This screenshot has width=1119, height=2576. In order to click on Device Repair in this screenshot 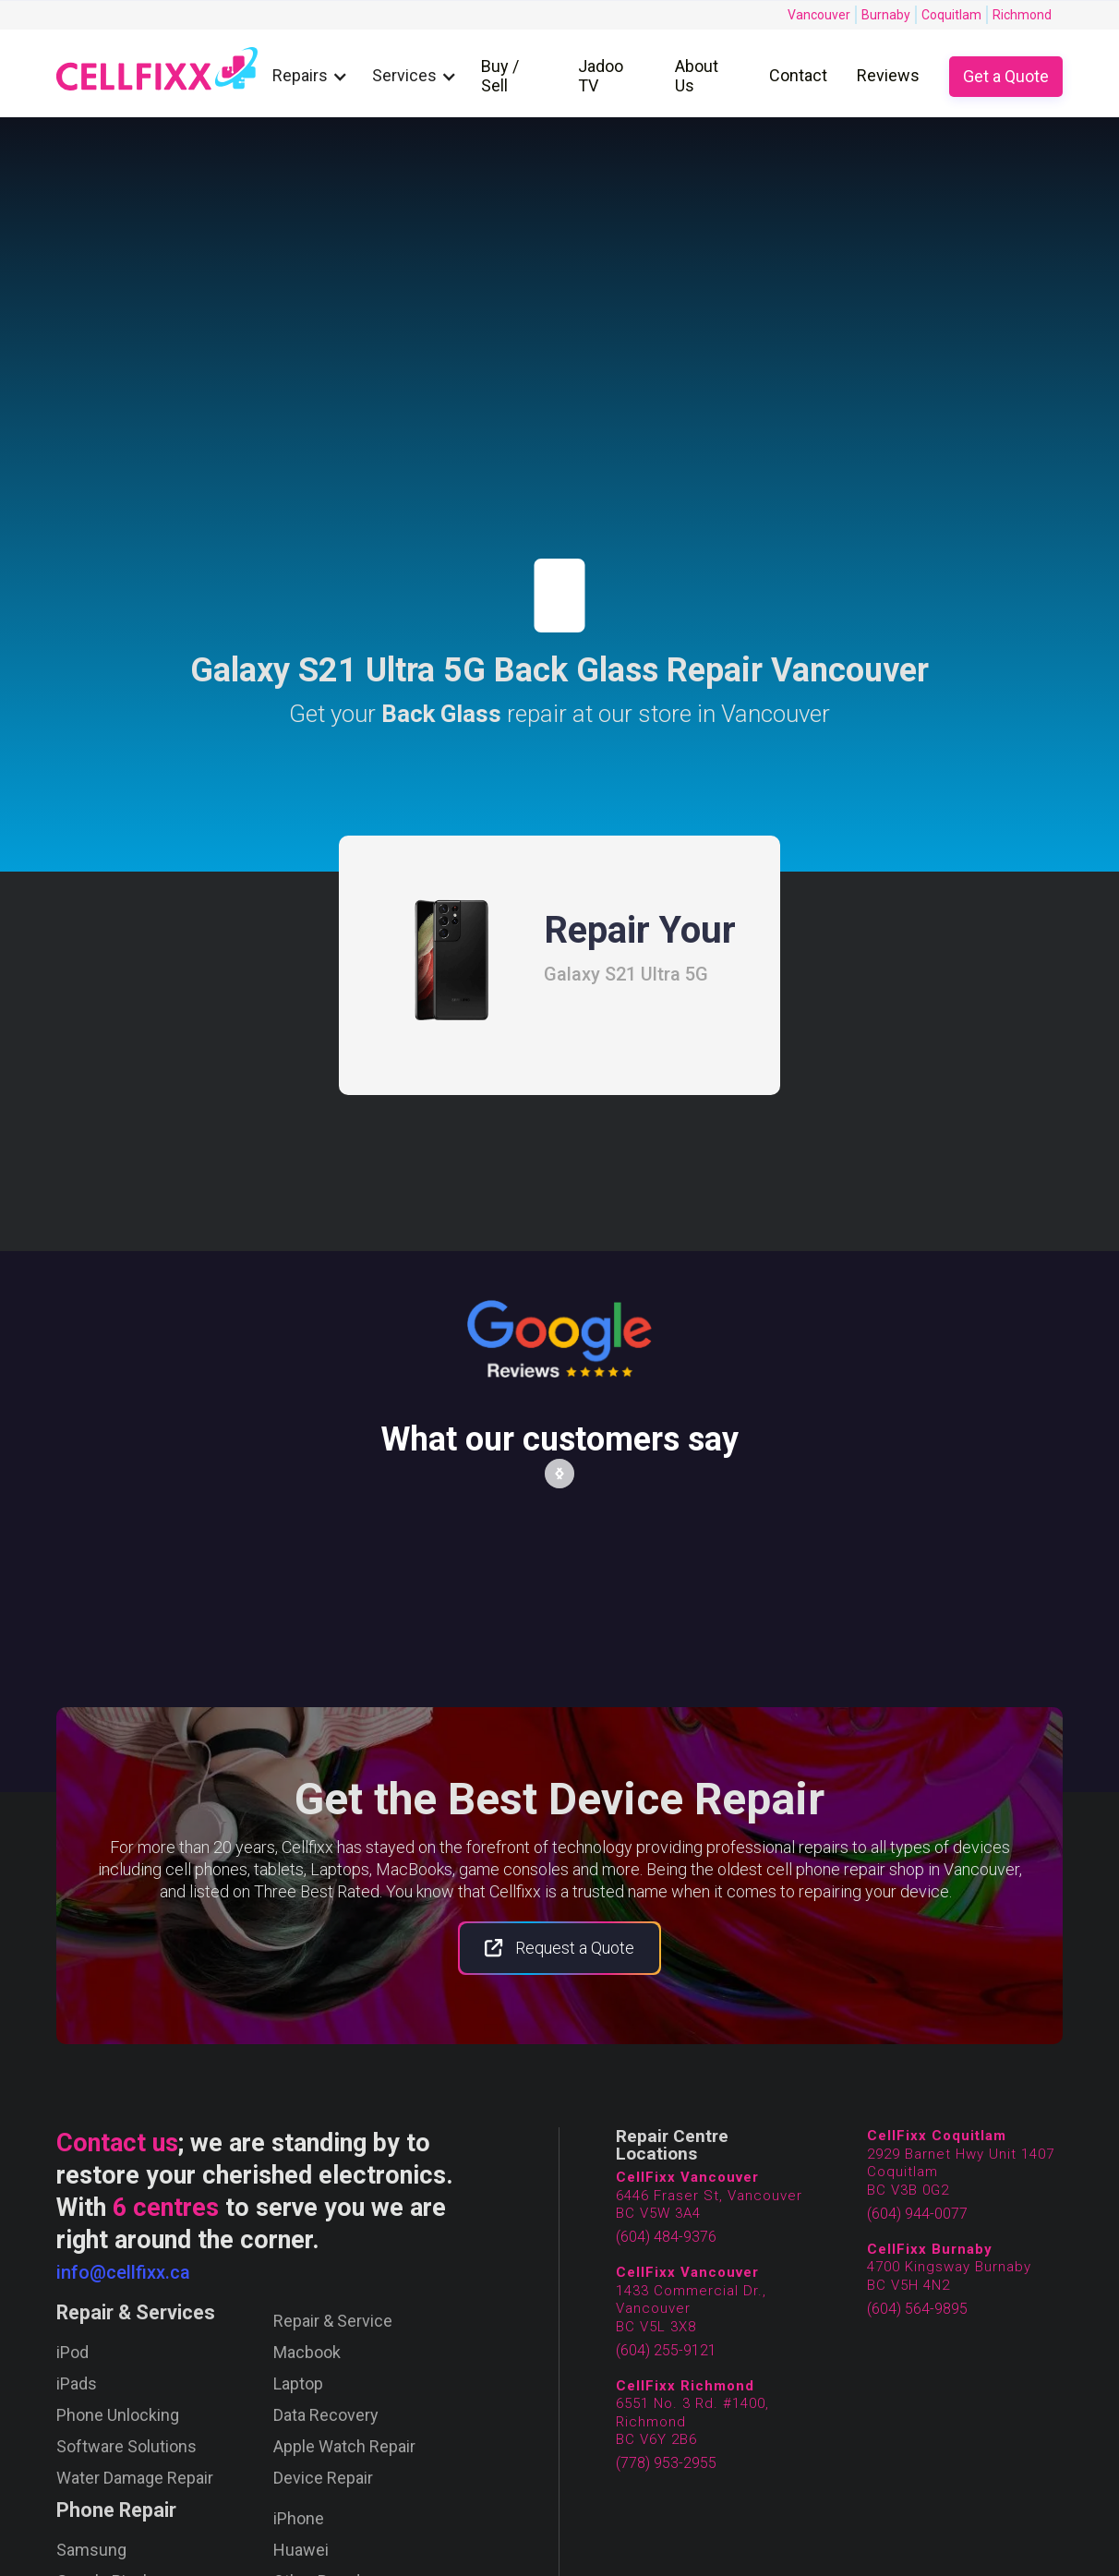, I will do `click(323, 2478)`.